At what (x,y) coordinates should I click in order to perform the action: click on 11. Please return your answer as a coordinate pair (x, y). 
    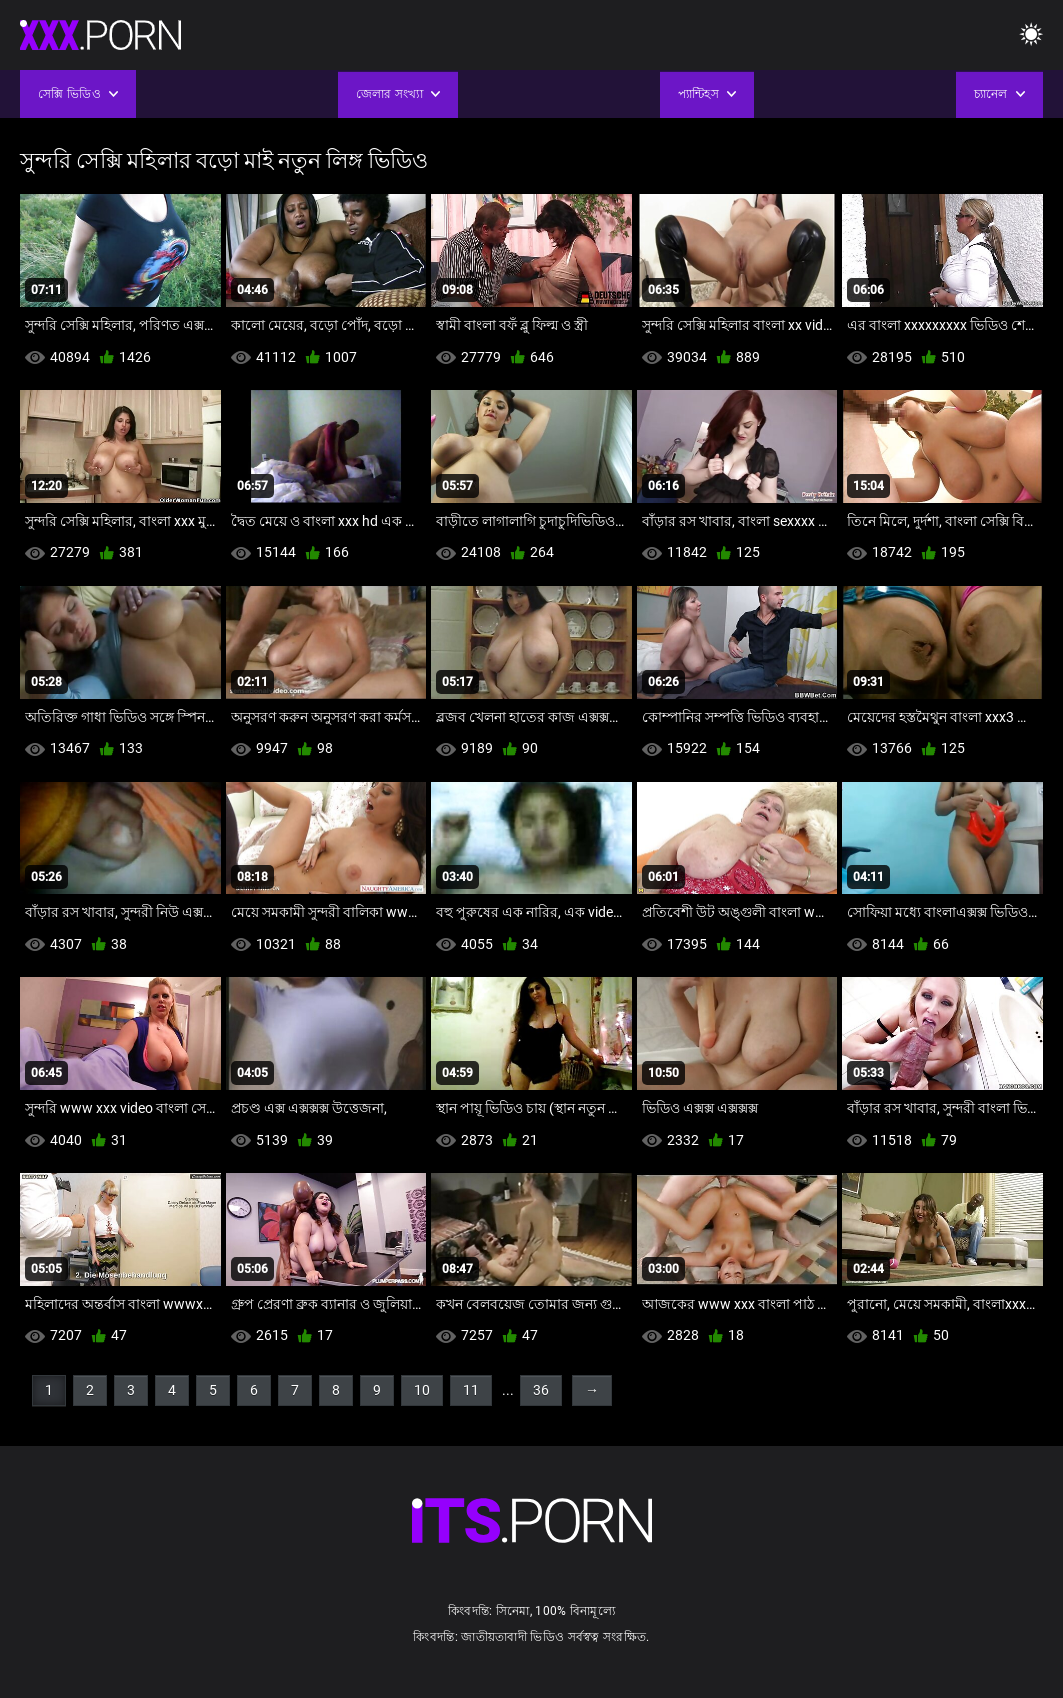
    Looking at the image, I should click on (471, 1390).